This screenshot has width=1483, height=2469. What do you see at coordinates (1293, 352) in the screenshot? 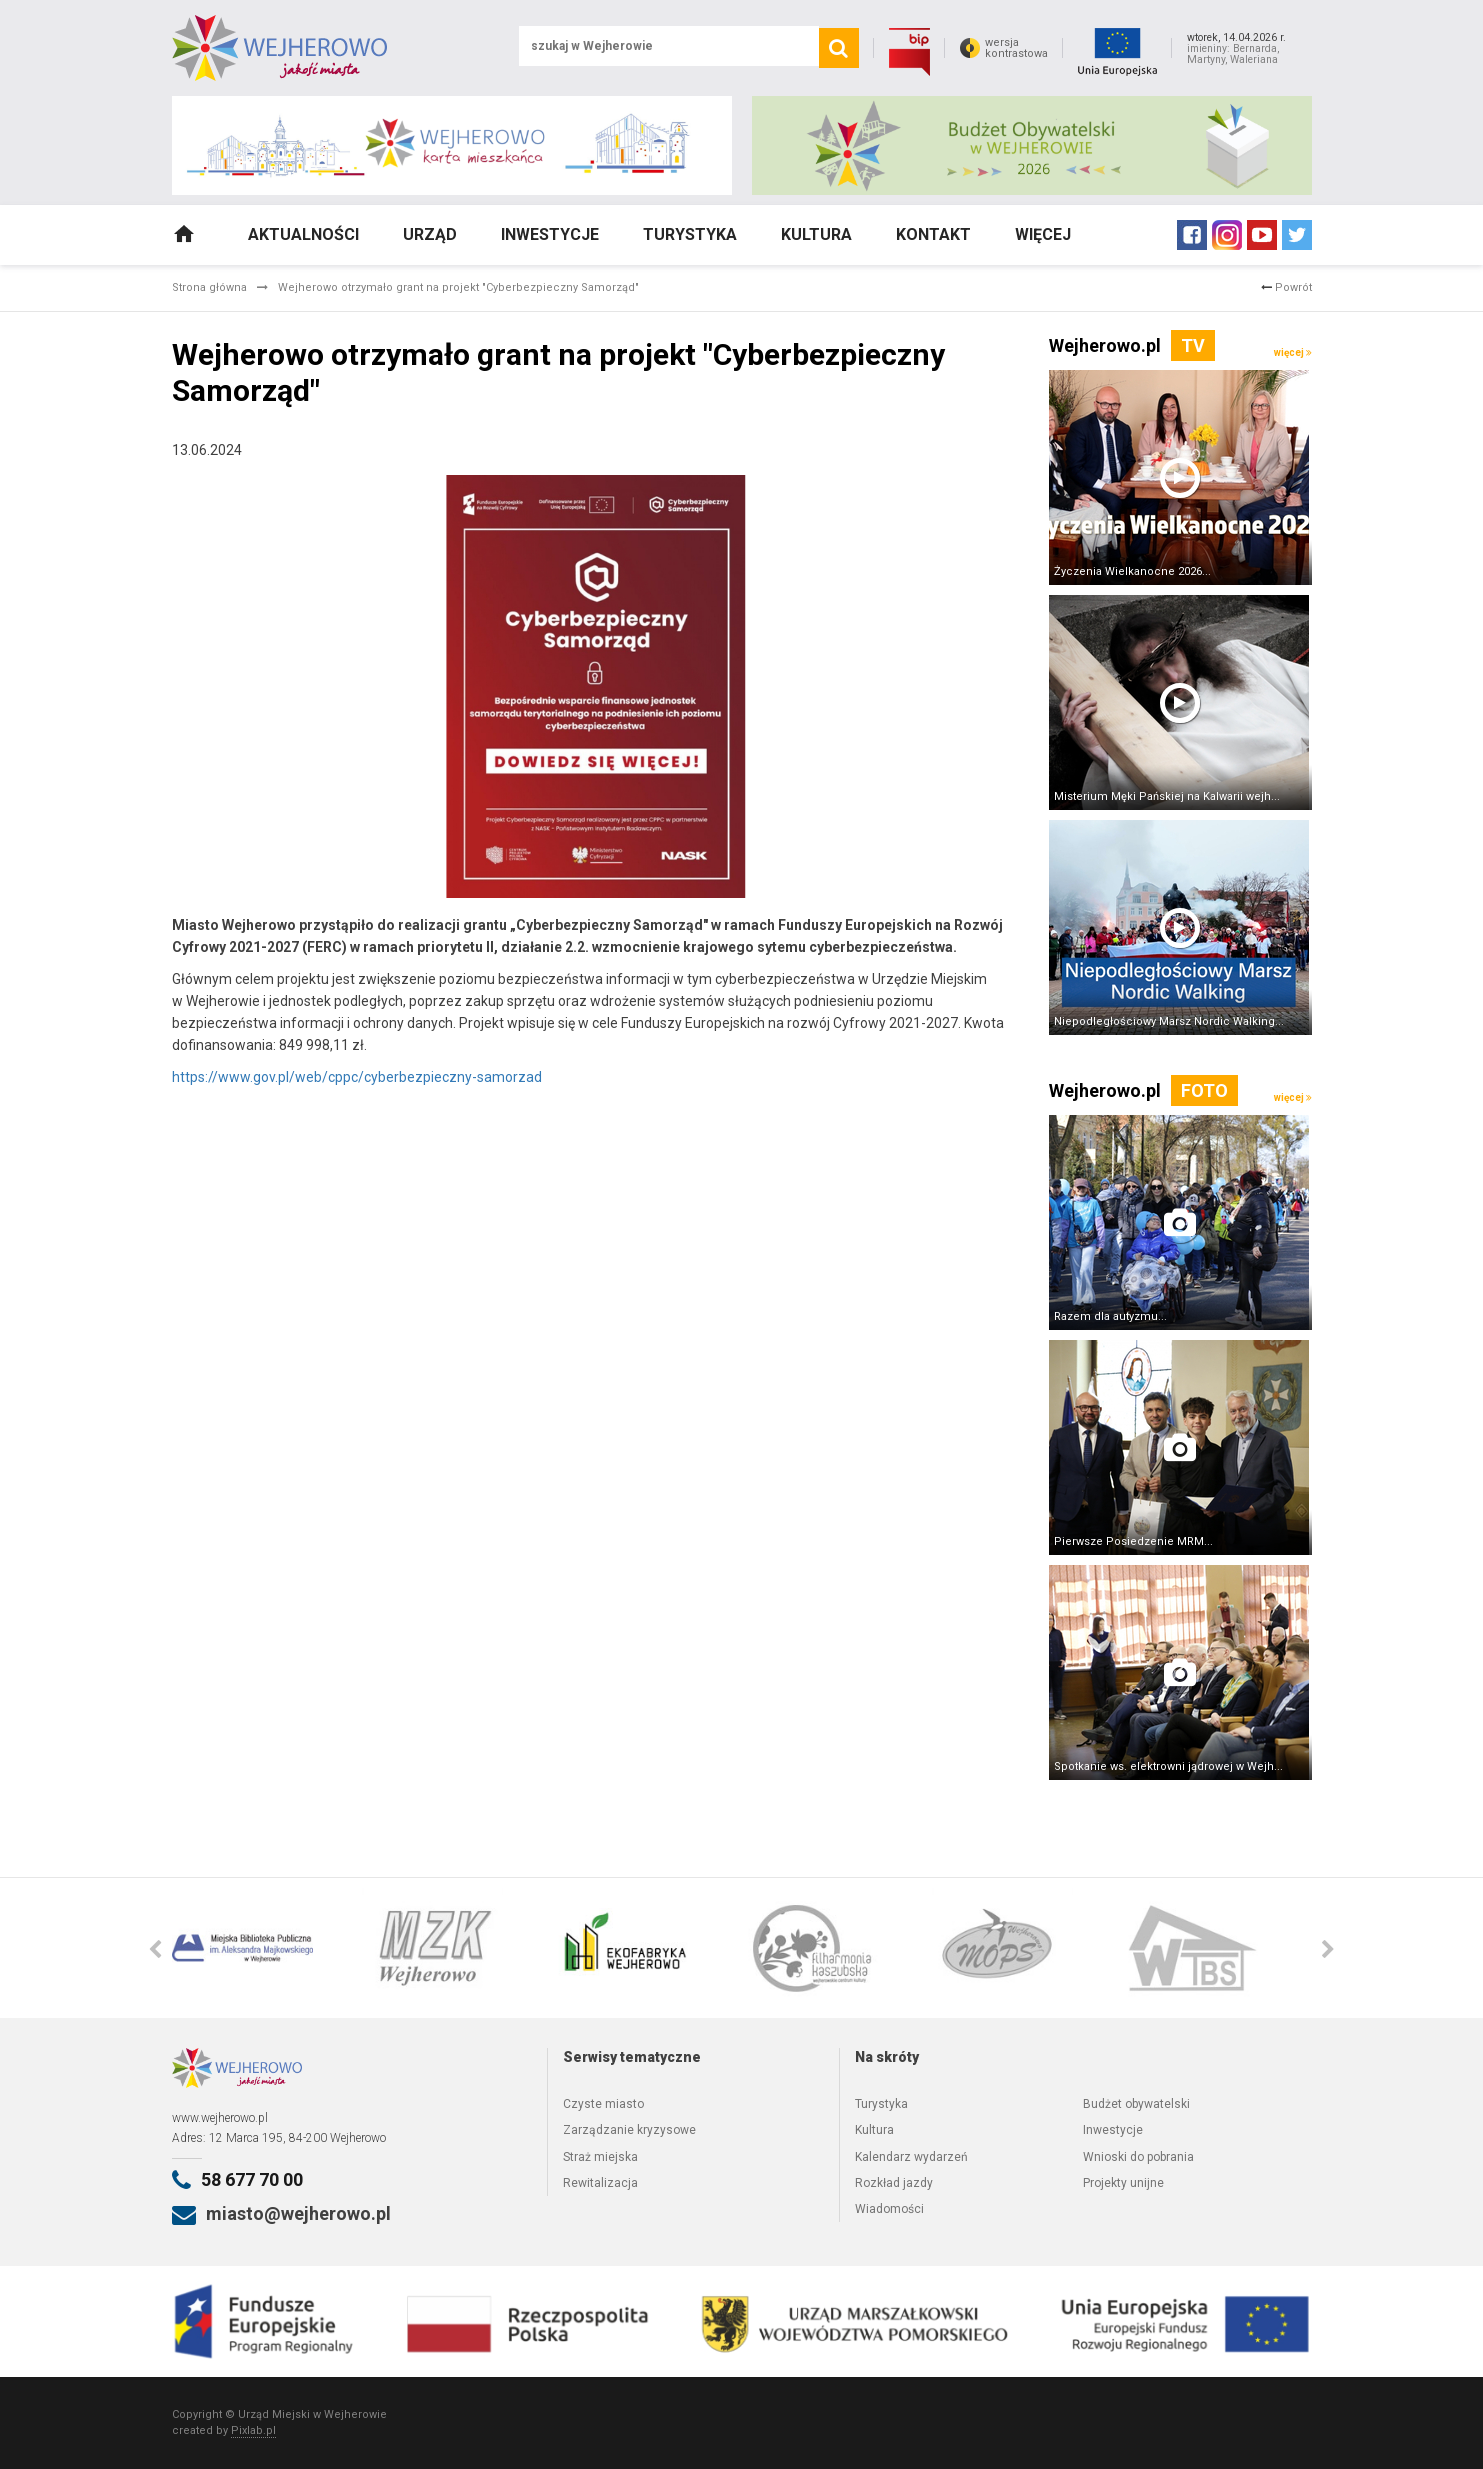
I see `więcej` at bounding box center [1293, 352].